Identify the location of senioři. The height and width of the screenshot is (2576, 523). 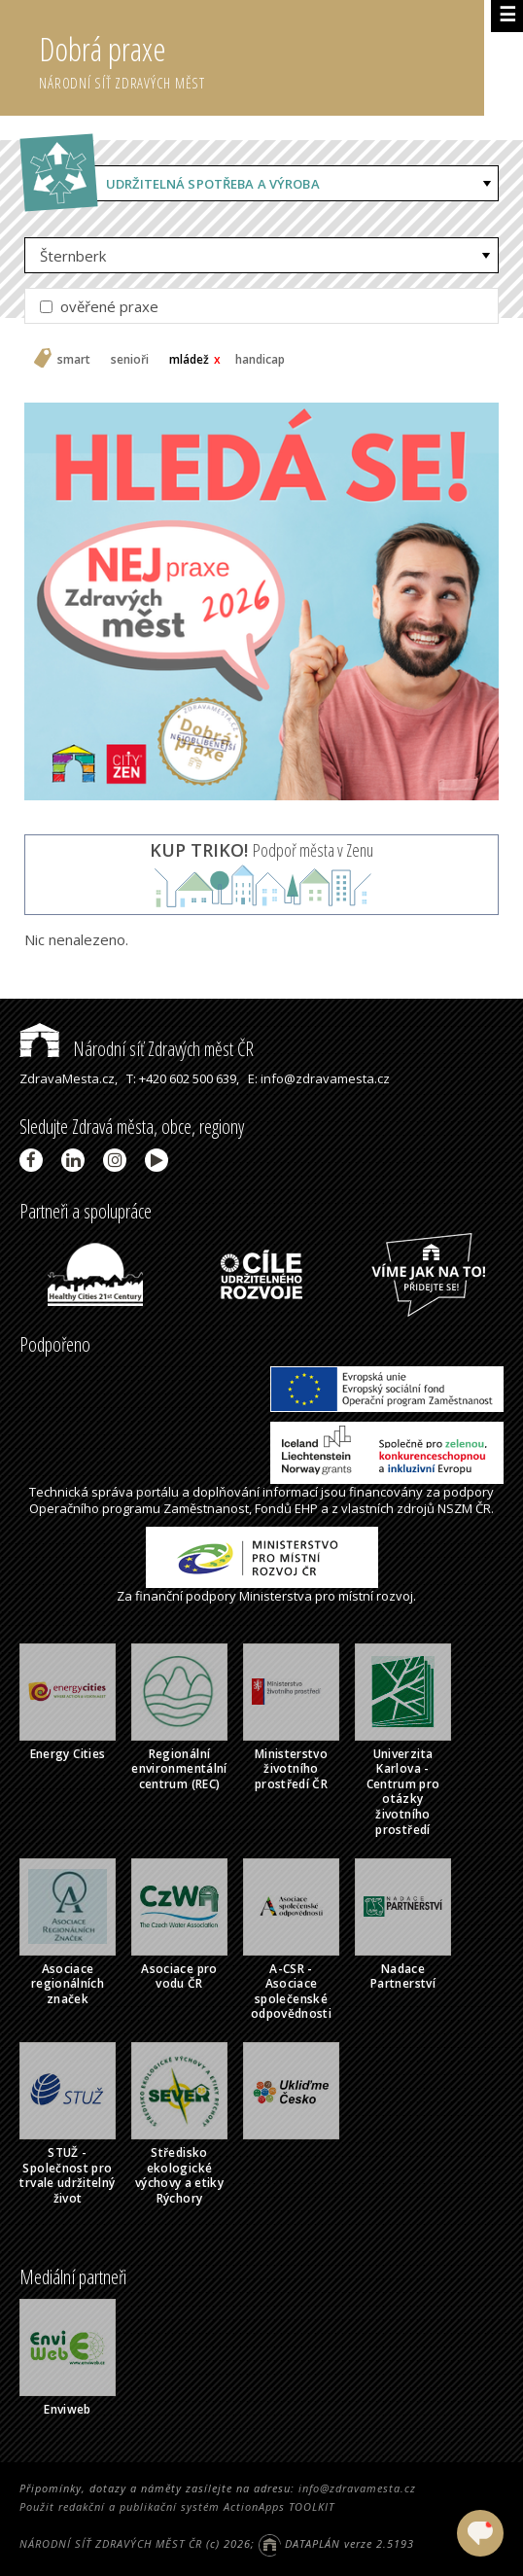
(130, 360).